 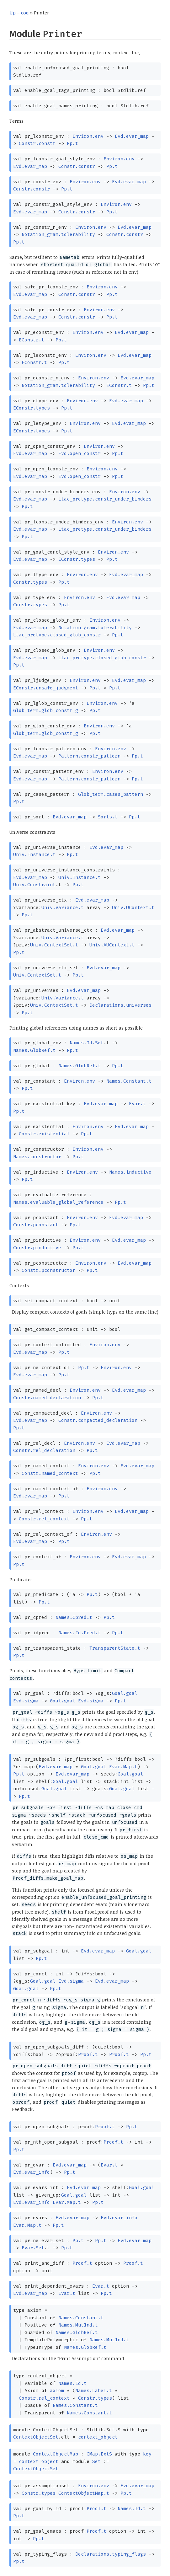 I want to click on EConstr.t, so click(x=31, y=340).